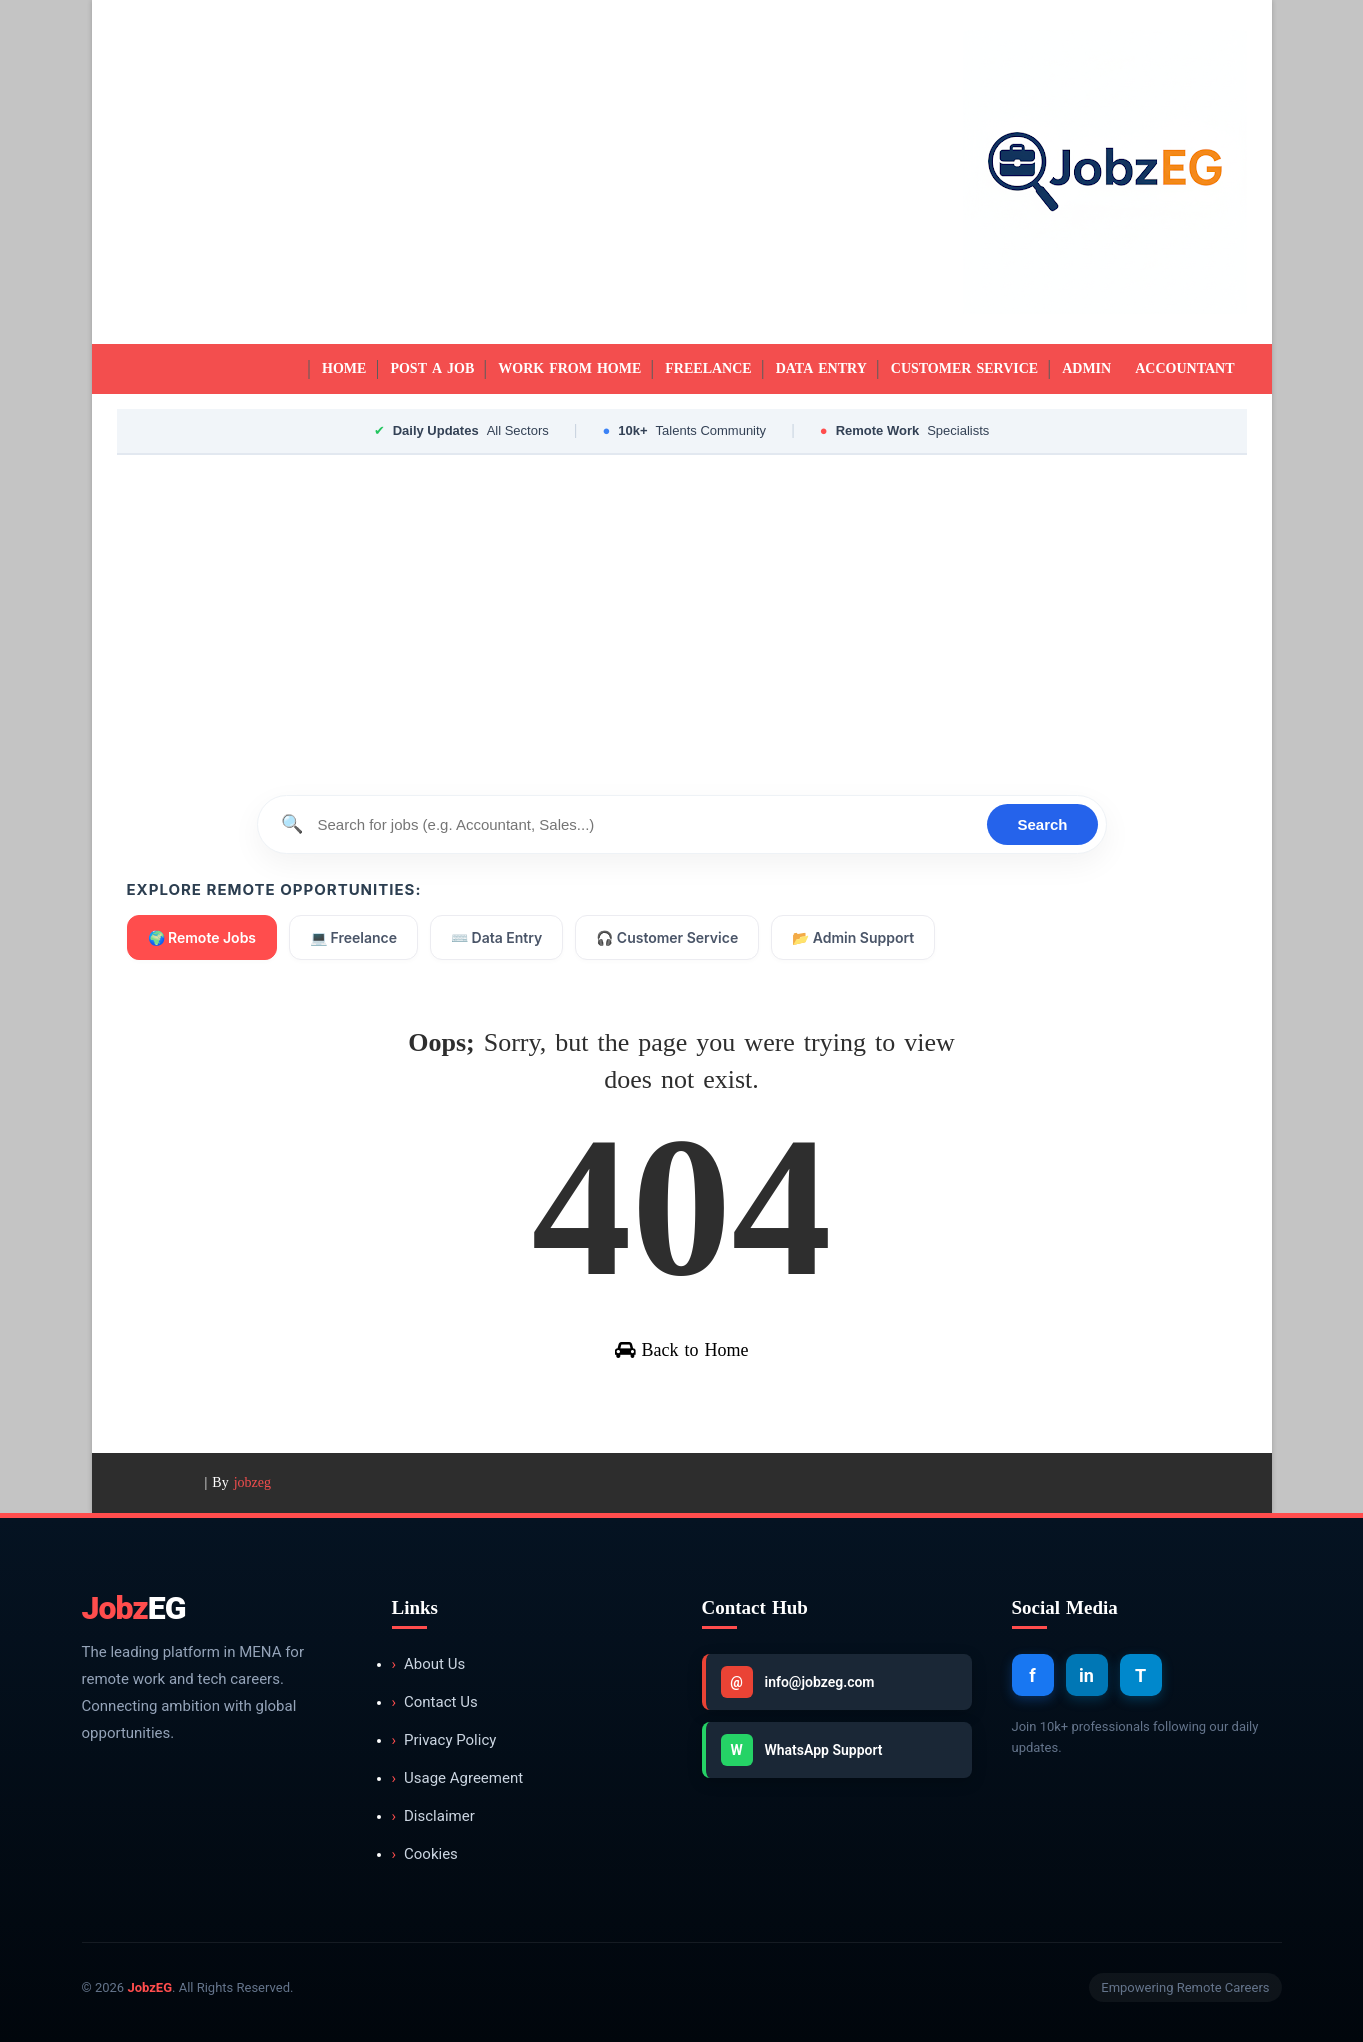 The width and height of the screenshot is (1363, 2042). Describe the element at coordinates (429, 1664) in the screenshot. I see `About Us` at that location.